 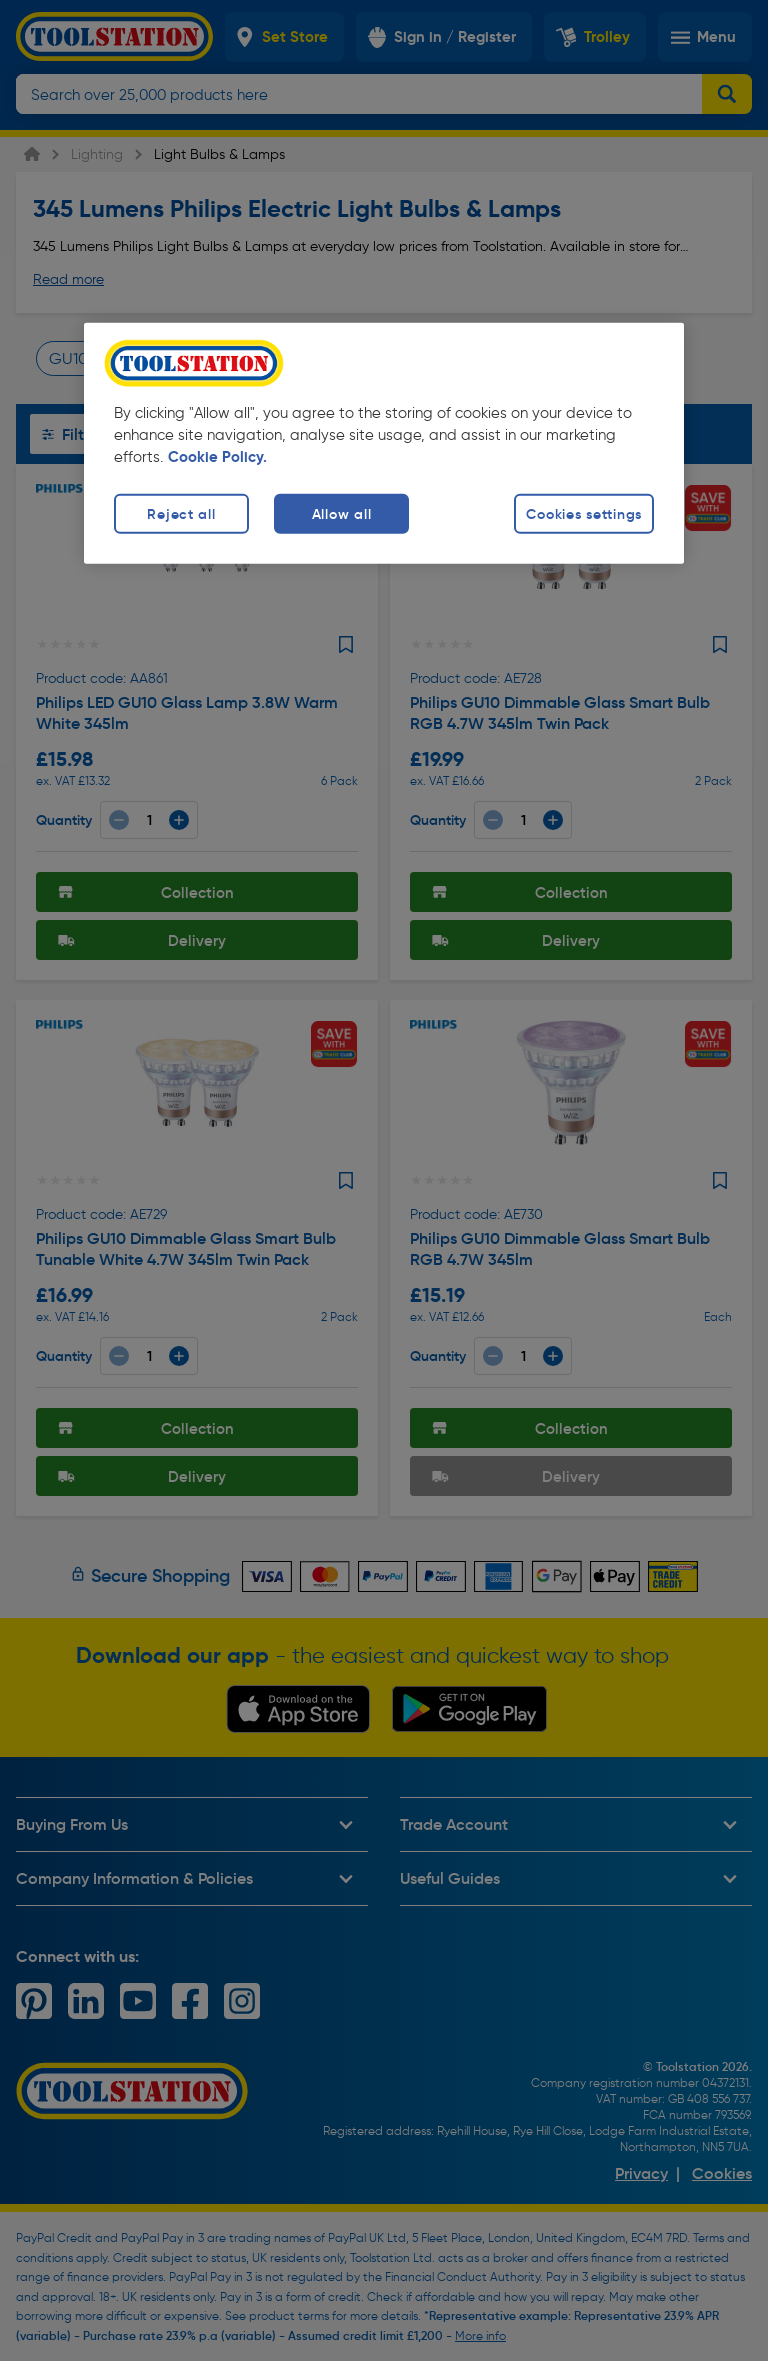 I want to click on [region], so click(x=384, y=443).